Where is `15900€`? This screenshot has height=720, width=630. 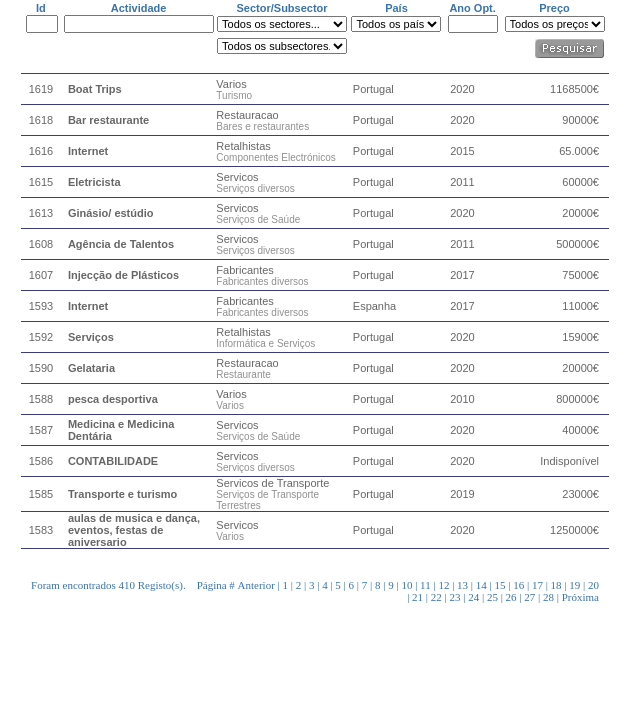
15900€ is located at coordinates (580, 337).